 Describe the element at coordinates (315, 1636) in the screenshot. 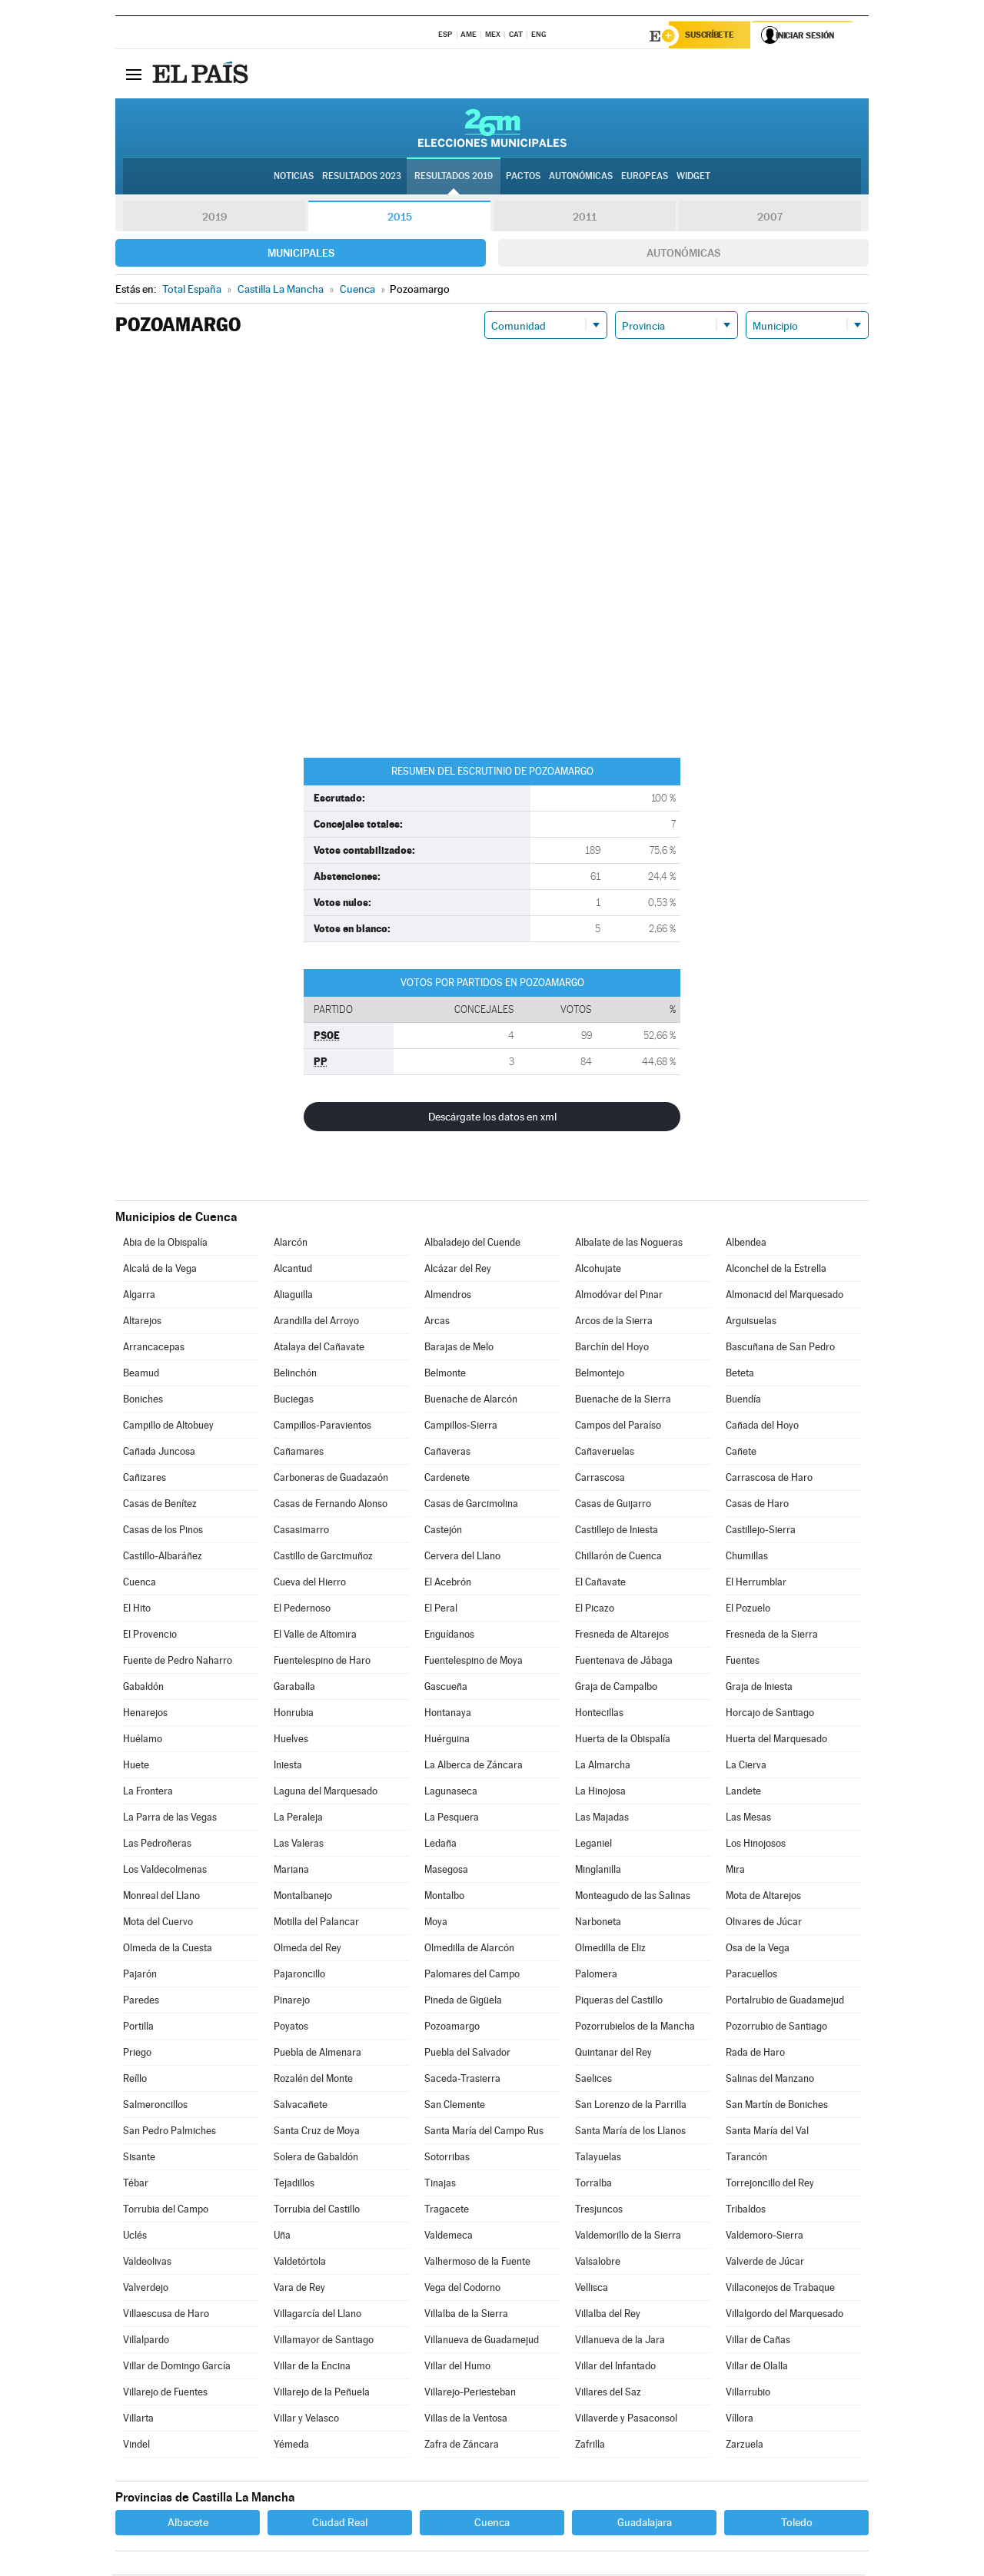

I see `El Valle de Altomira` at that location.